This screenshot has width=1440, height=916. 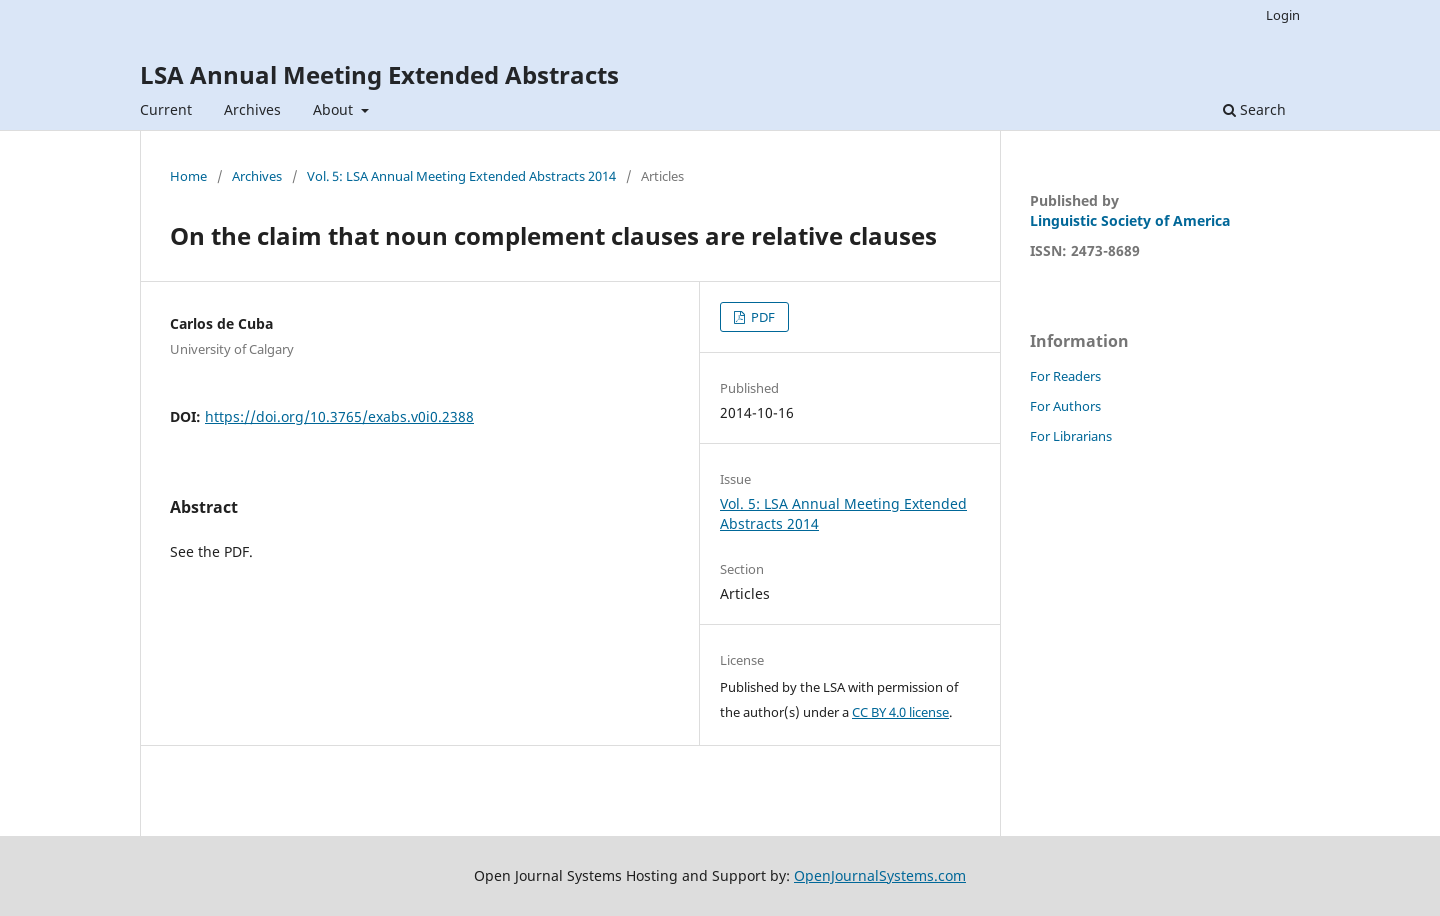 What do you see at coordinates (1283, 15) in the screenshot?
I see `Login` at bounding box center [1283, 15].